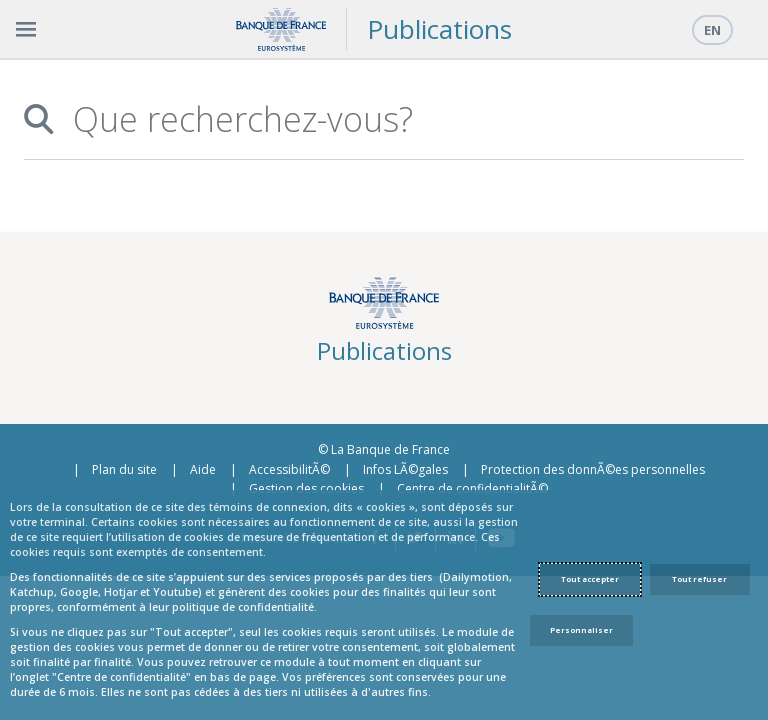  Describe the element at coordinates (581, 630) in the screenshot. I see `Personnaliser [Personalize privacy settings]` at that location.